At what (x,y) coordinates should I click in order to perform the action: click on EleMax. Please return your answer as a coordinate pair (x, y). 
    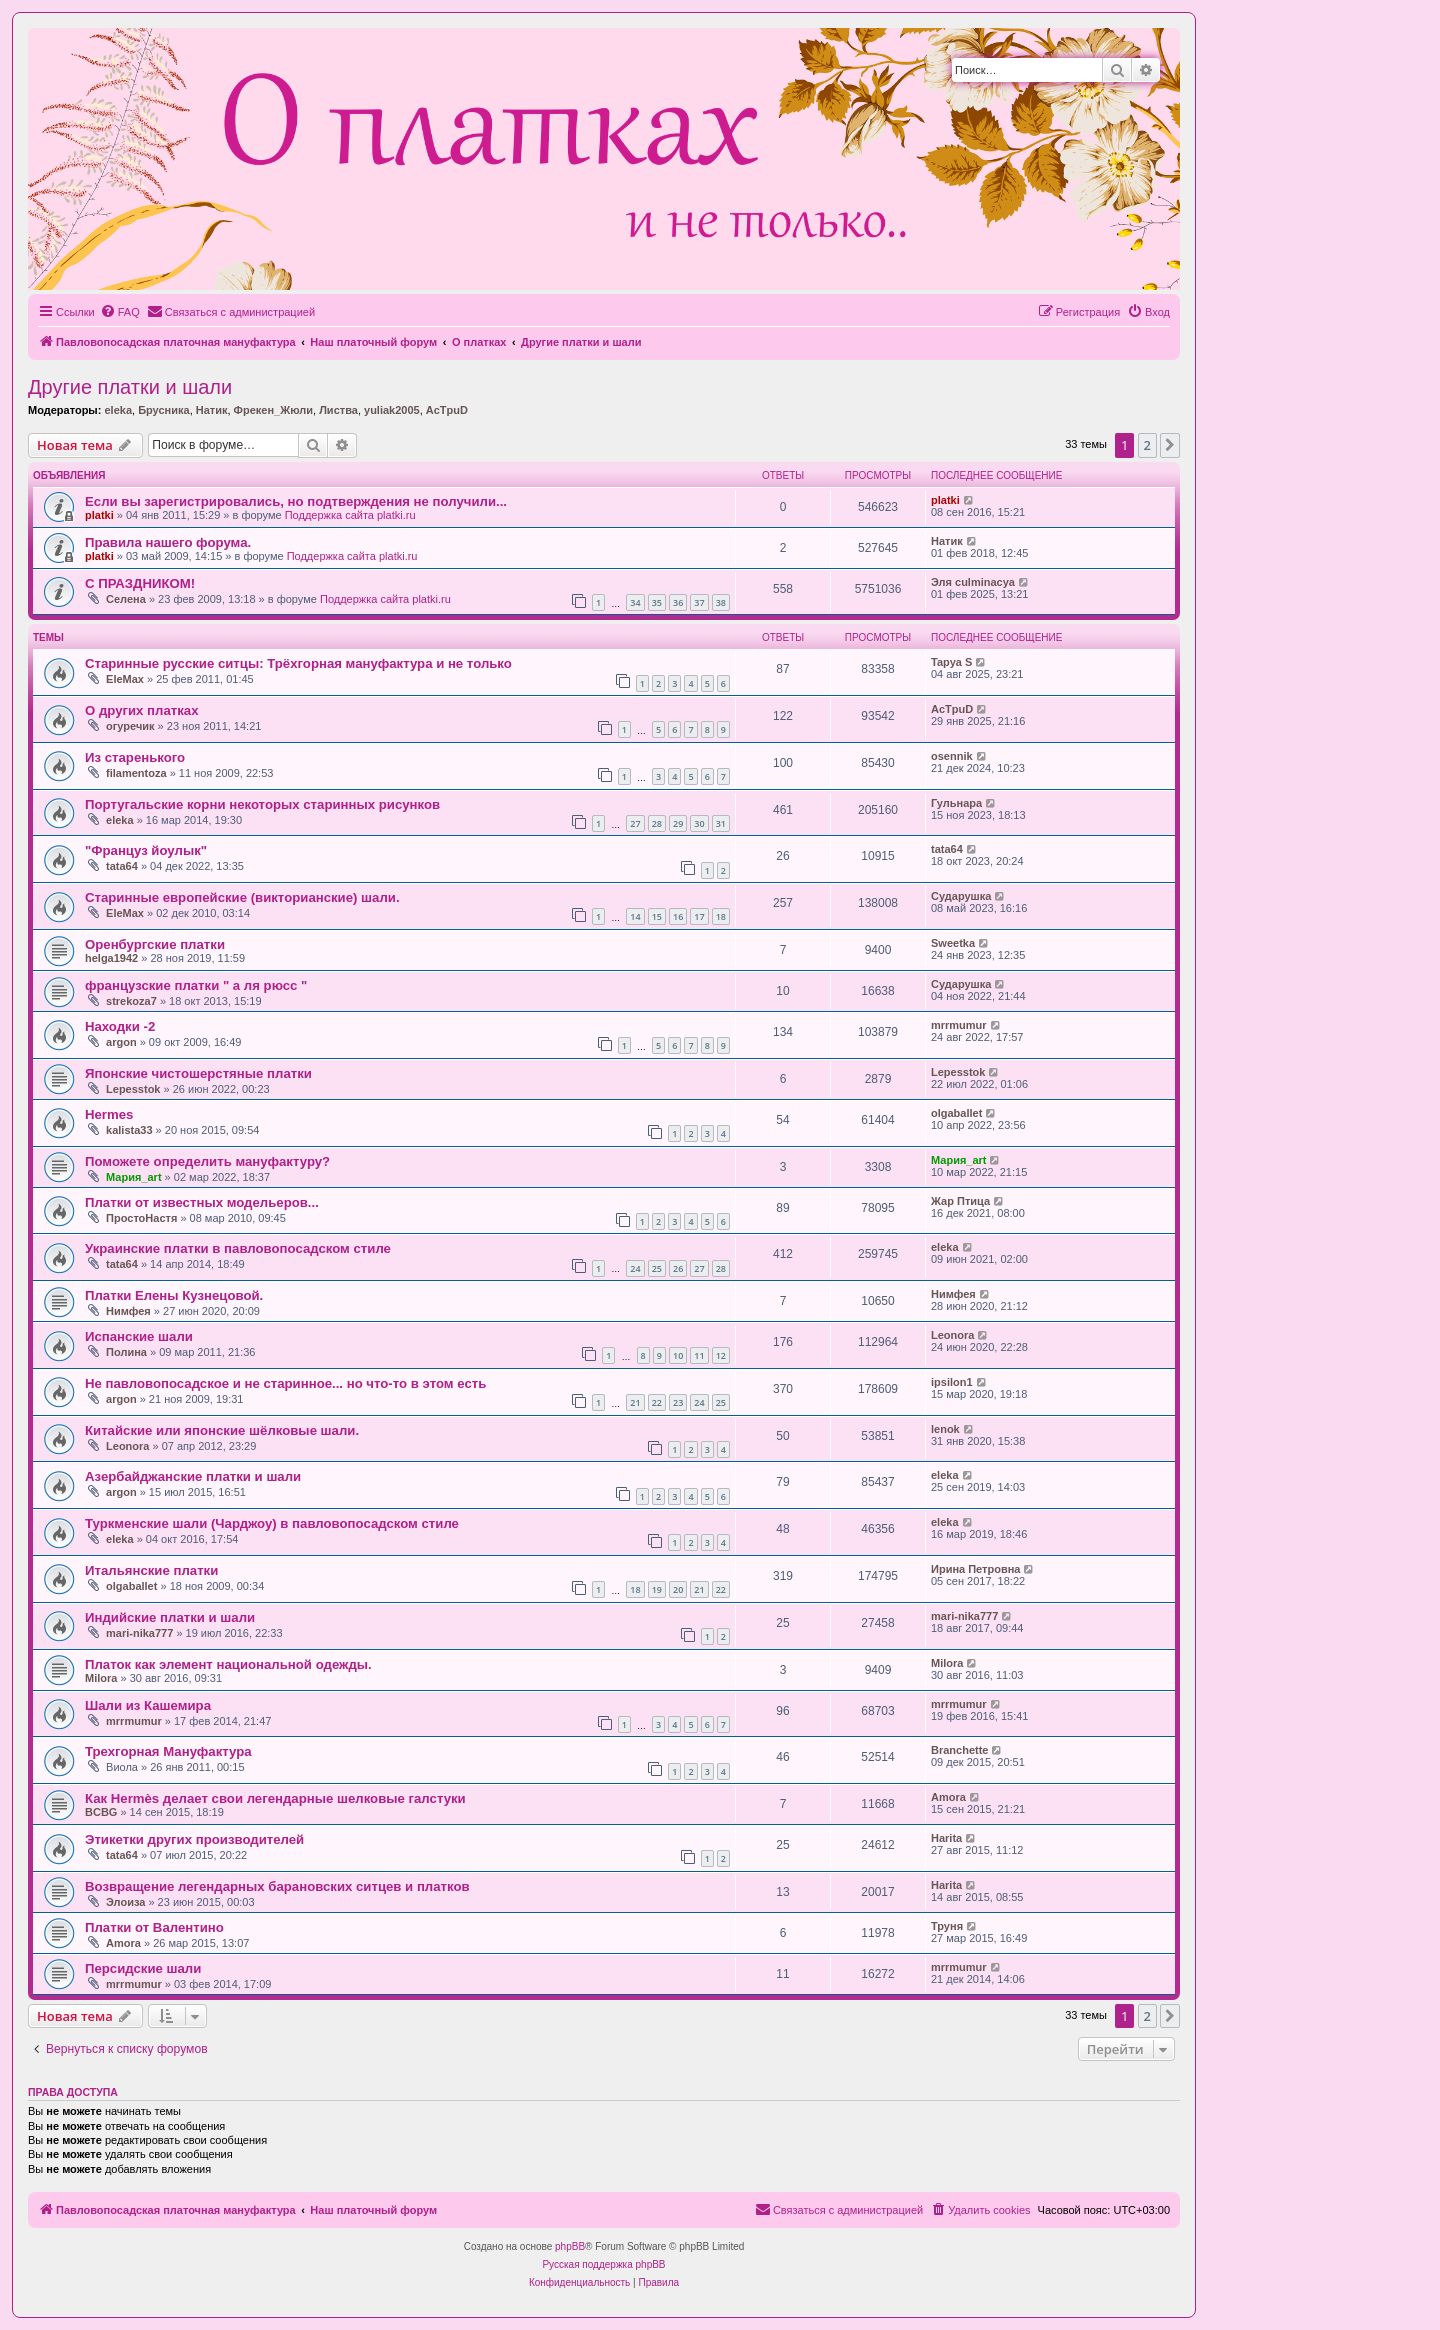
    Looking at the image, I should click on (125, 679).